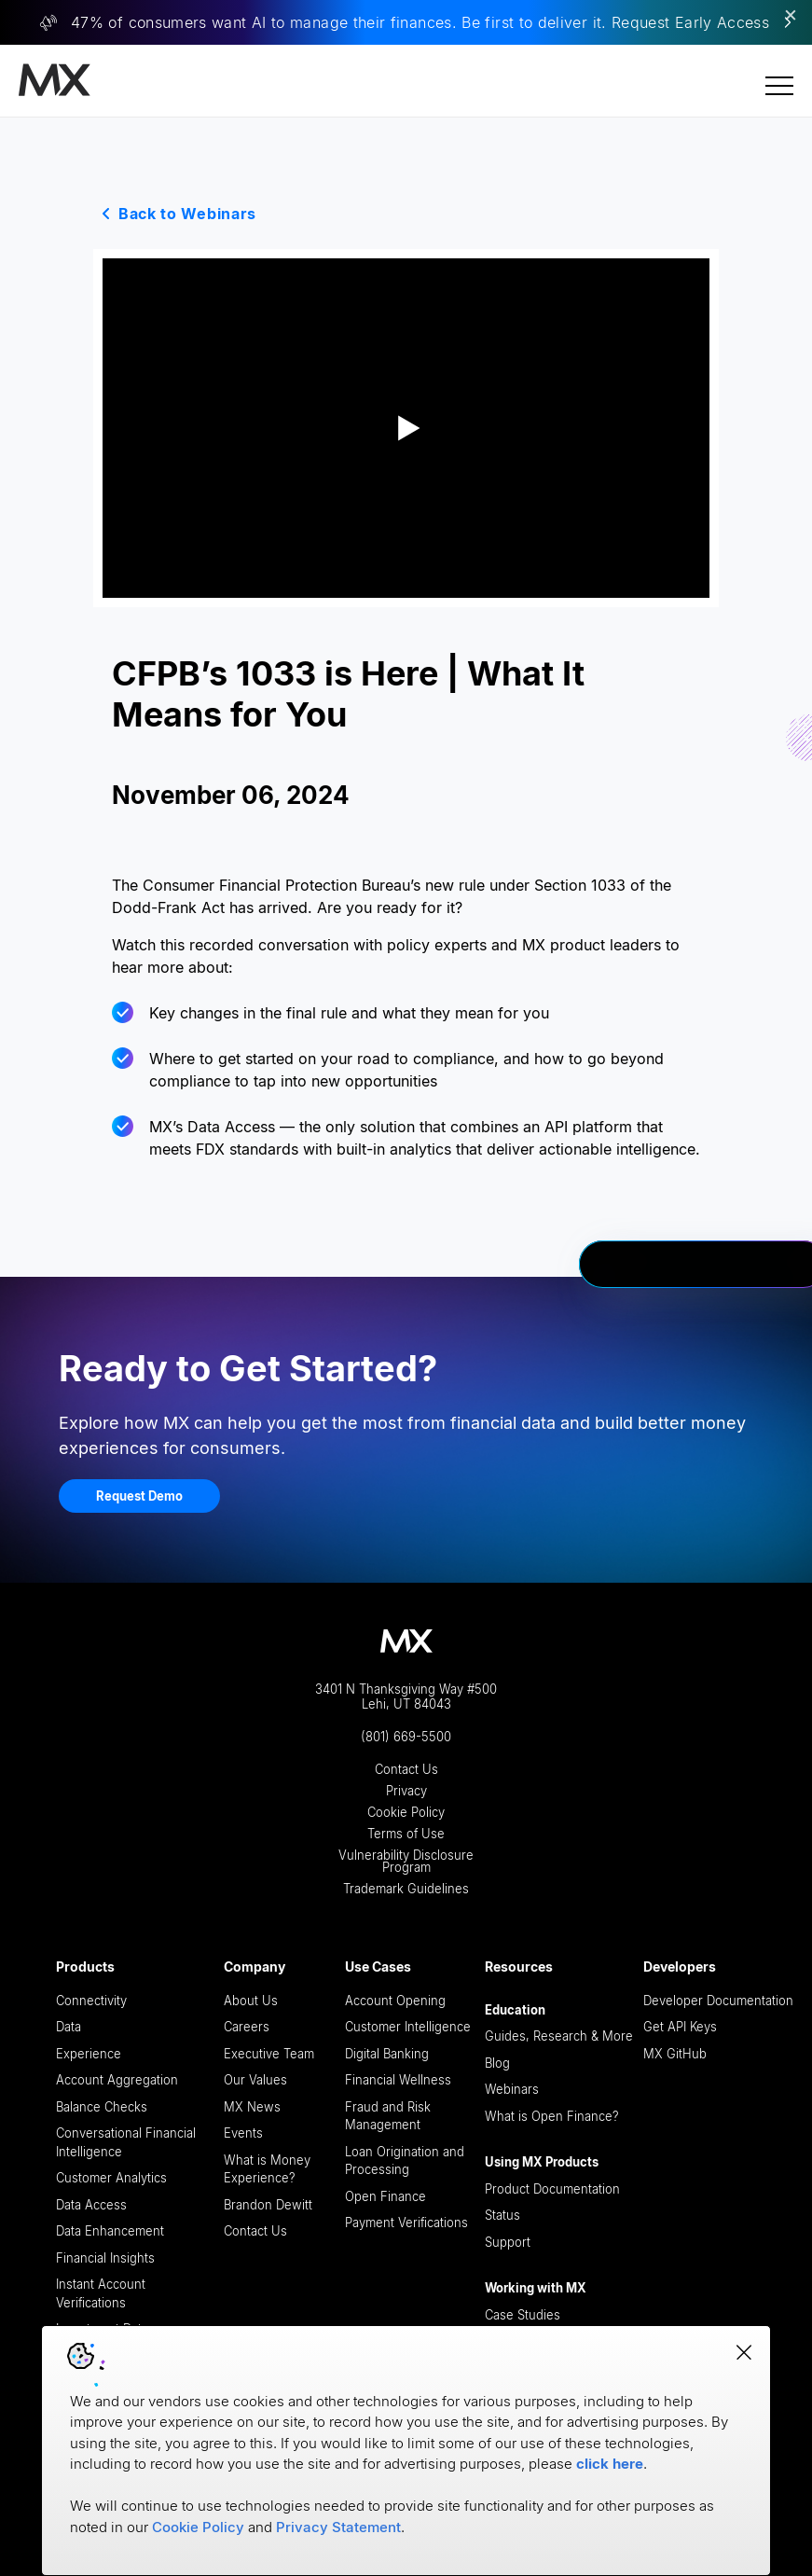 The image size is (812, 2576). I want to click on Back to Webinars, so click(187, 213).